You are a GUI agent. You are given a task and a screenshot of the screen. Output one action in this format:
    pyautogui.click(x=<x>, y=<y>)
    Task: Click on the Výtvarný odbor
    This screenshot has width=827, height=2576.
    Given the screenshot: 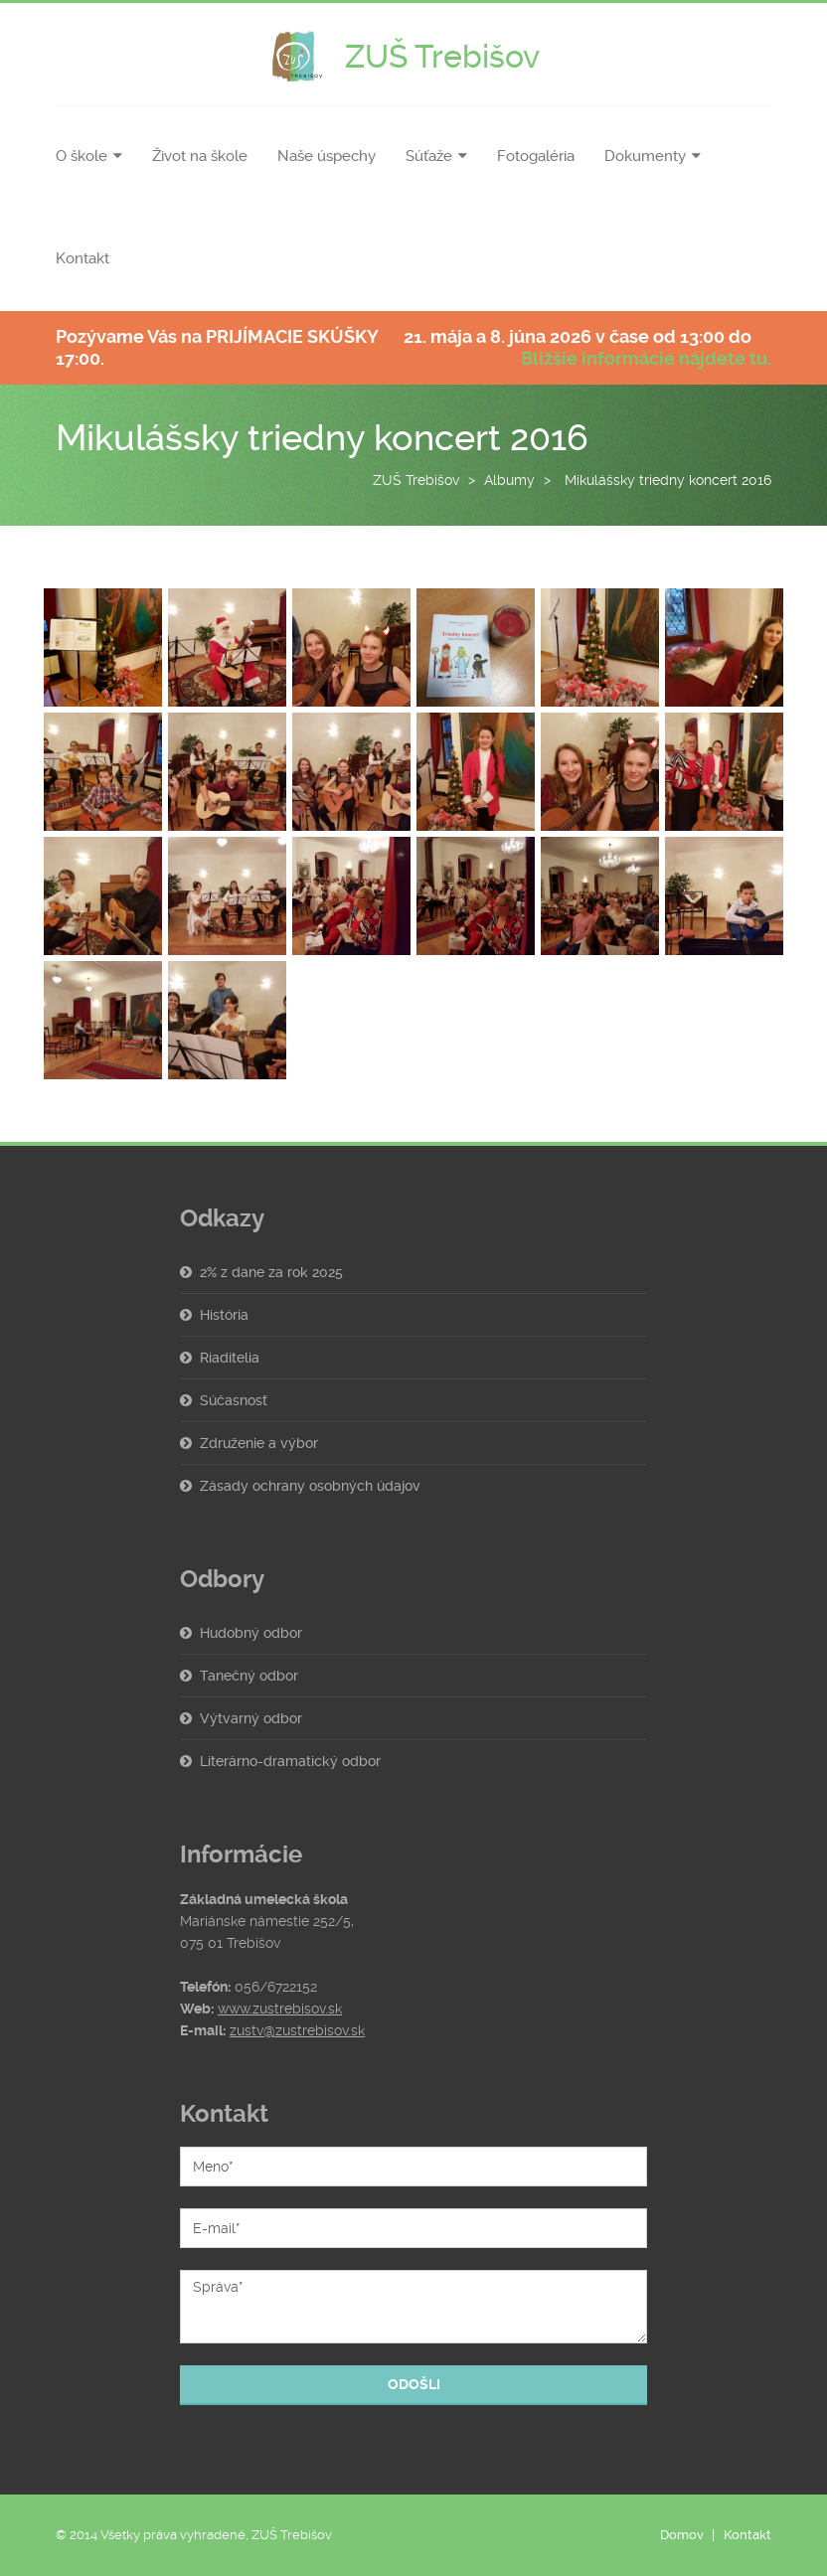 What is the action you would take?
    pyautogui.click(x=251, y=1718)
    